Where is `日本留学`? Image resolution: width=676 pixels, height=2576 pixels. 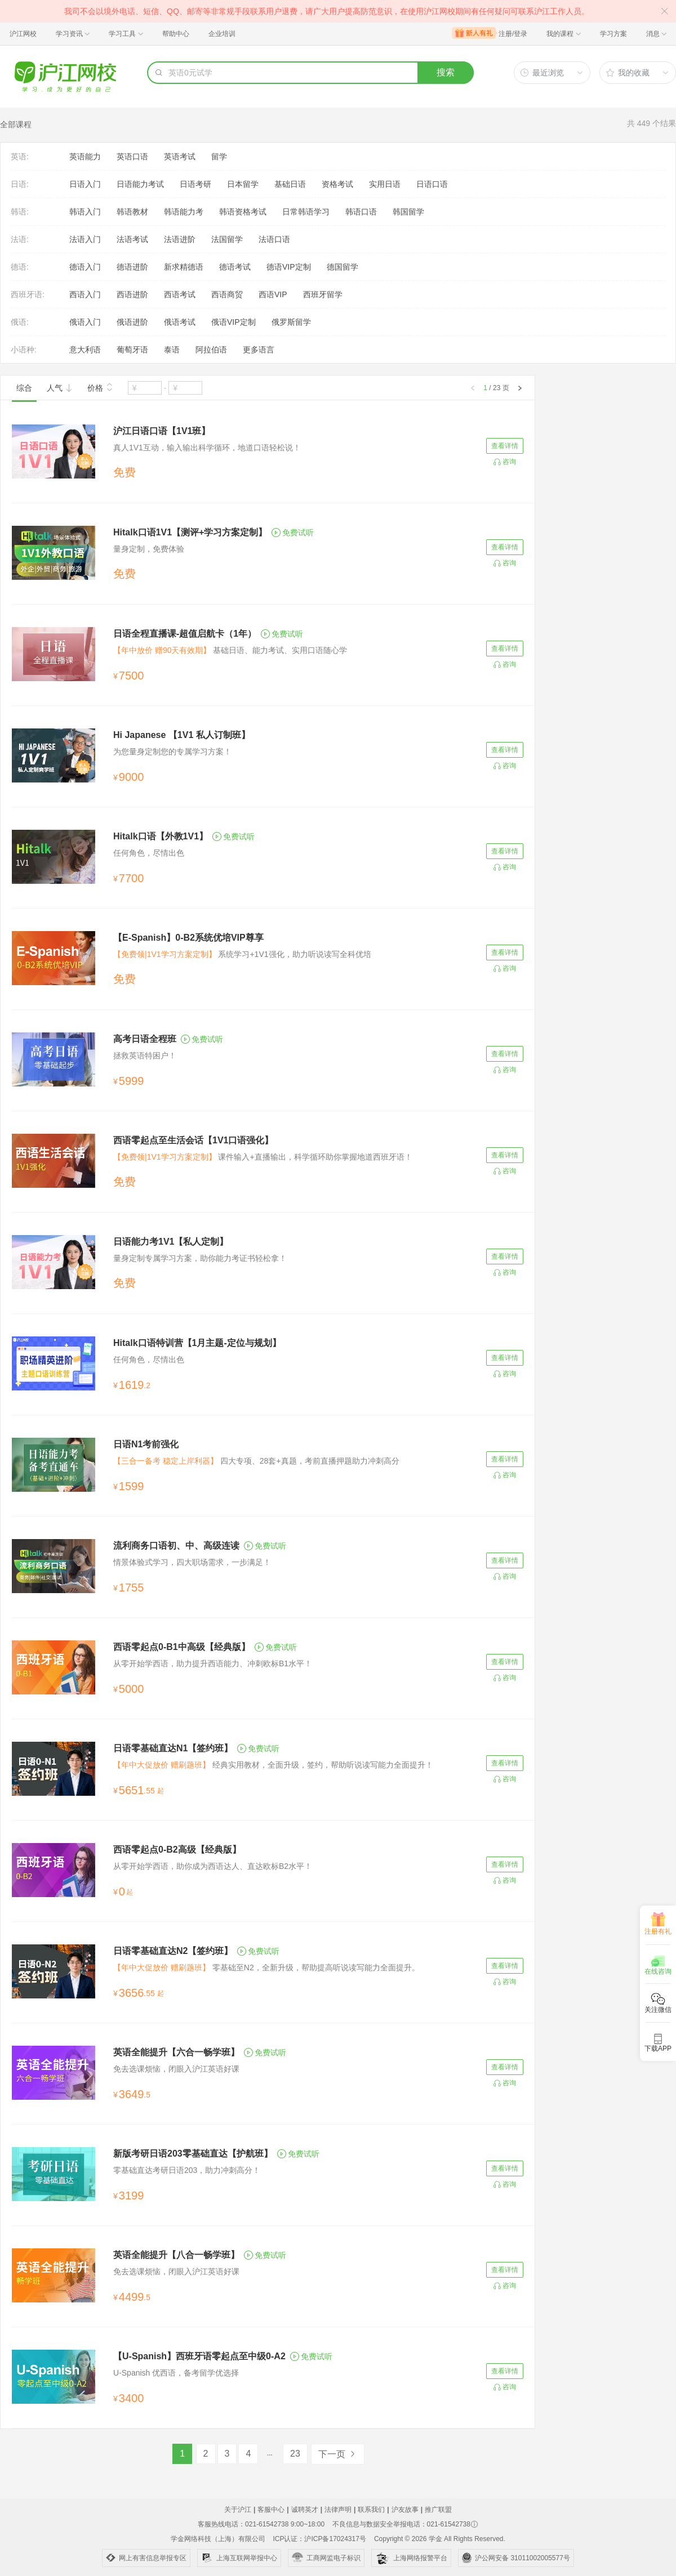 日本留学 is located at coordinates (243, 184).